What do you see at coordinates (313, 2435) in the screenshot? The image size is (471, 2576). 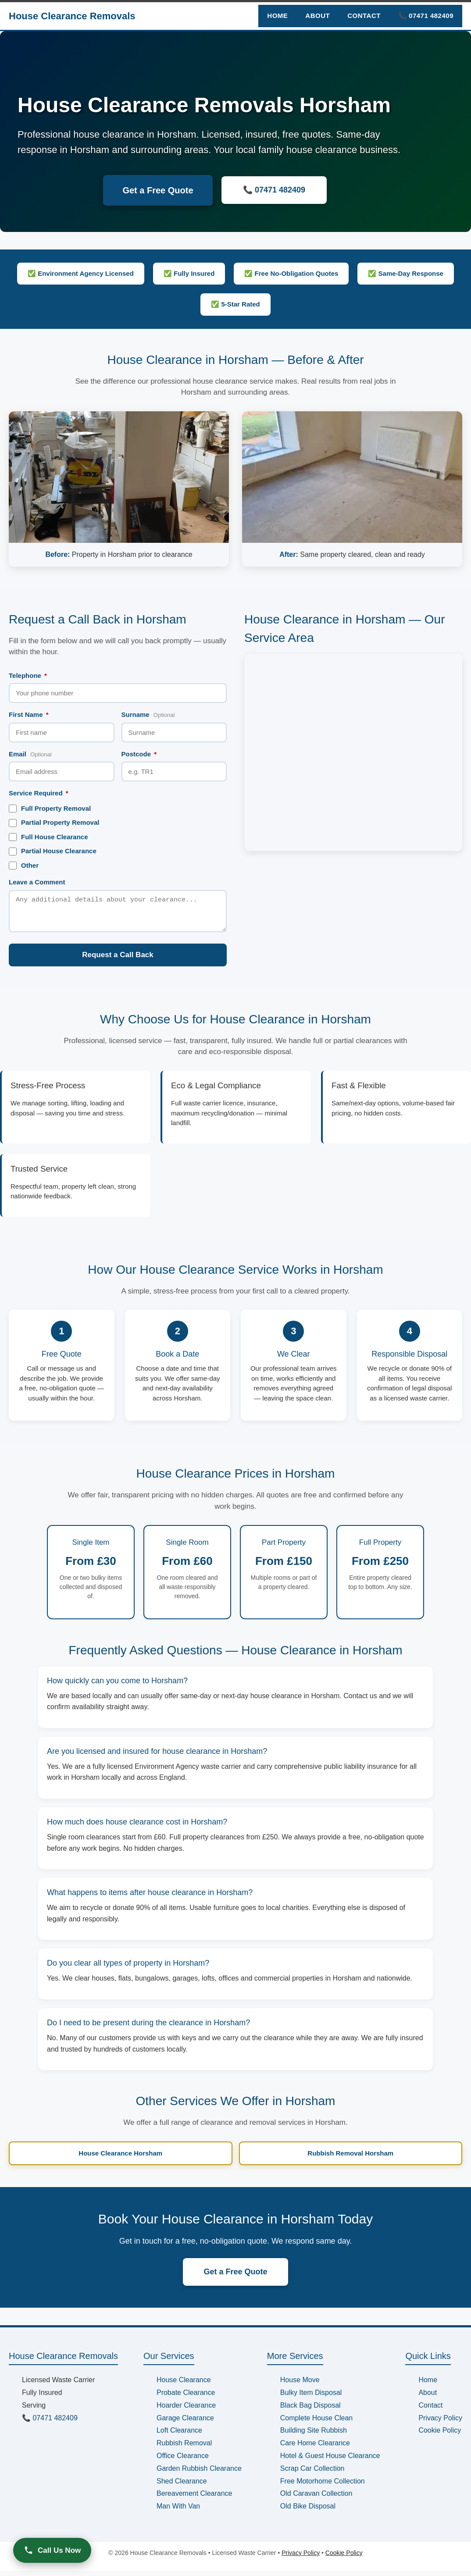 I see `Building Site Rubbish` at bounding box center [313, 2435].